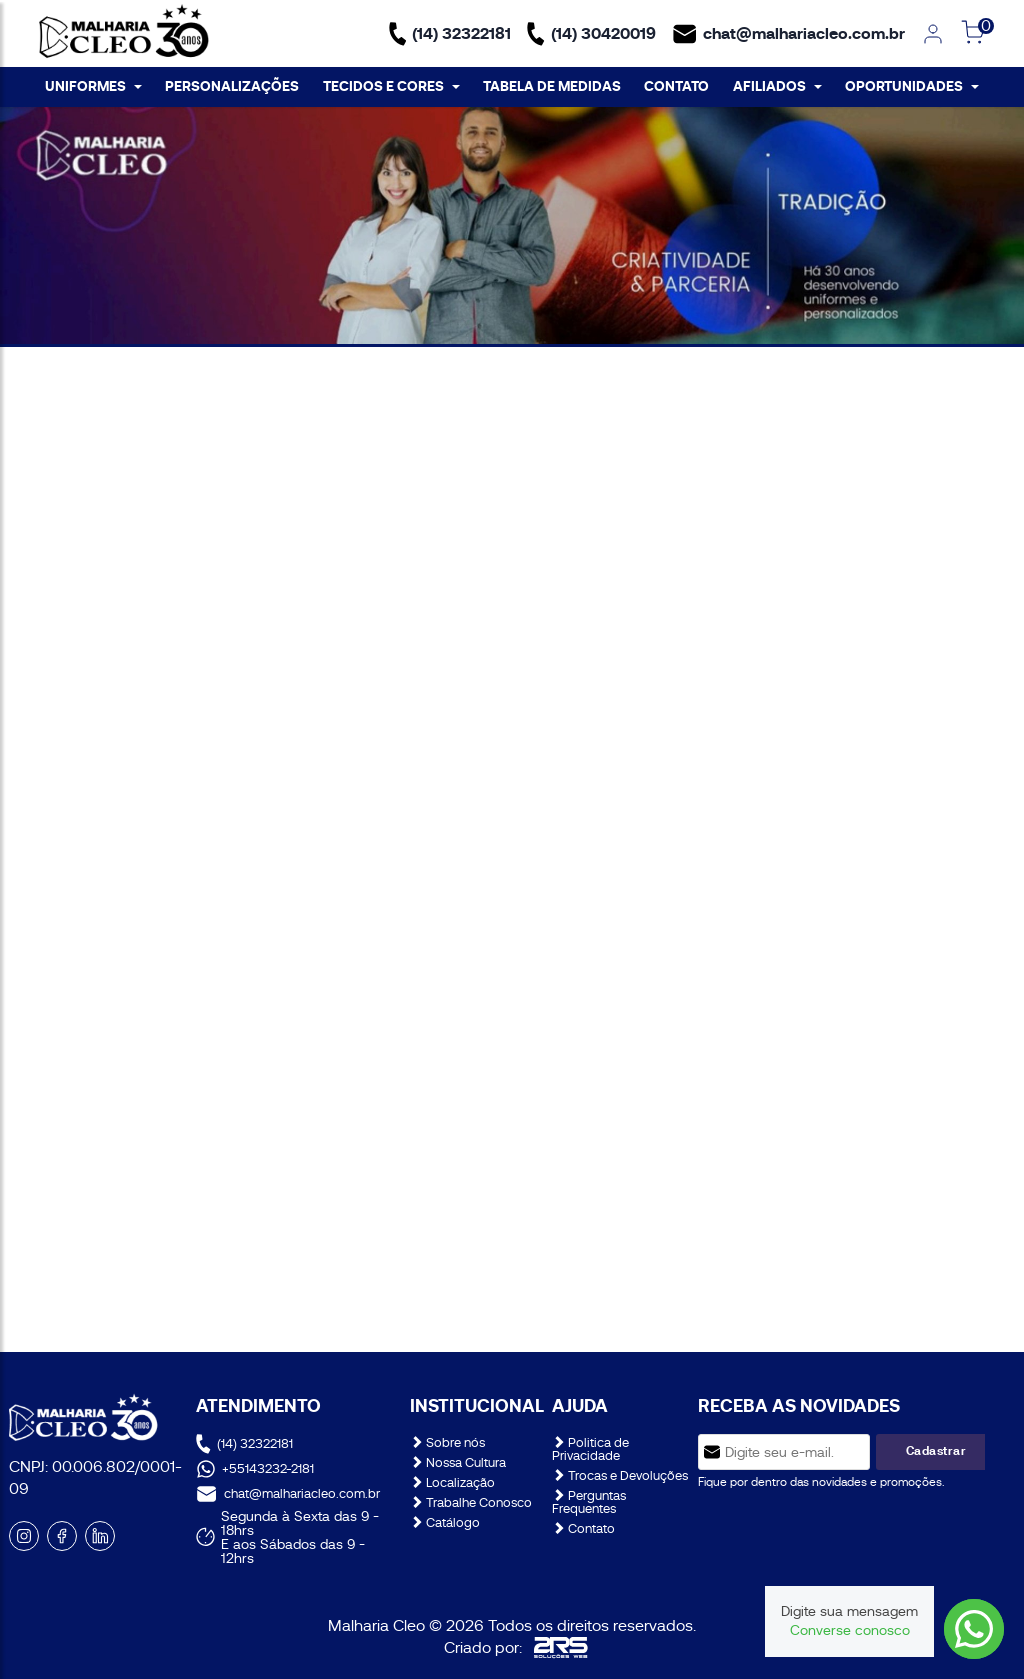 Image resolution: width=1024 pixels, height=1679 pixels. I want to click on Perguntas Frequentes, so click(589, 1502).